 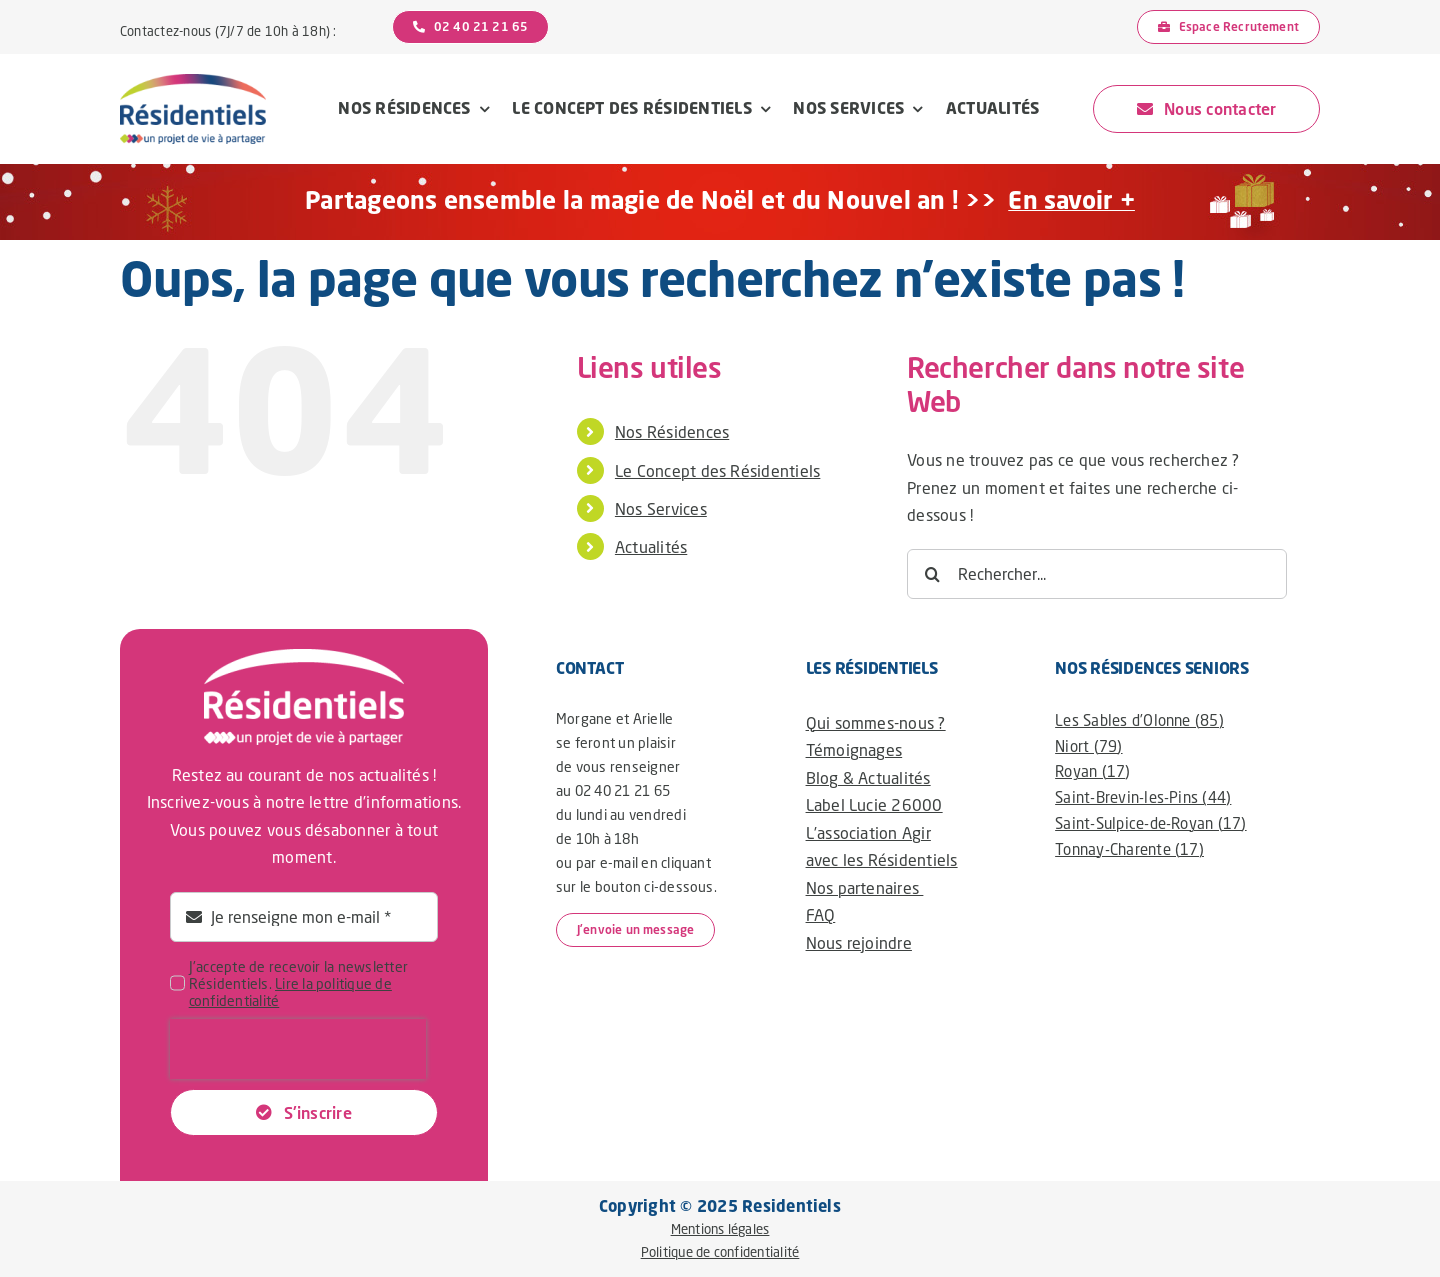 What do you see at coordinates (298, 983) in the screenshot?
I see `J'accepte de recevoir la newsletter Résidentiels.` at bounding box center [298, 983].